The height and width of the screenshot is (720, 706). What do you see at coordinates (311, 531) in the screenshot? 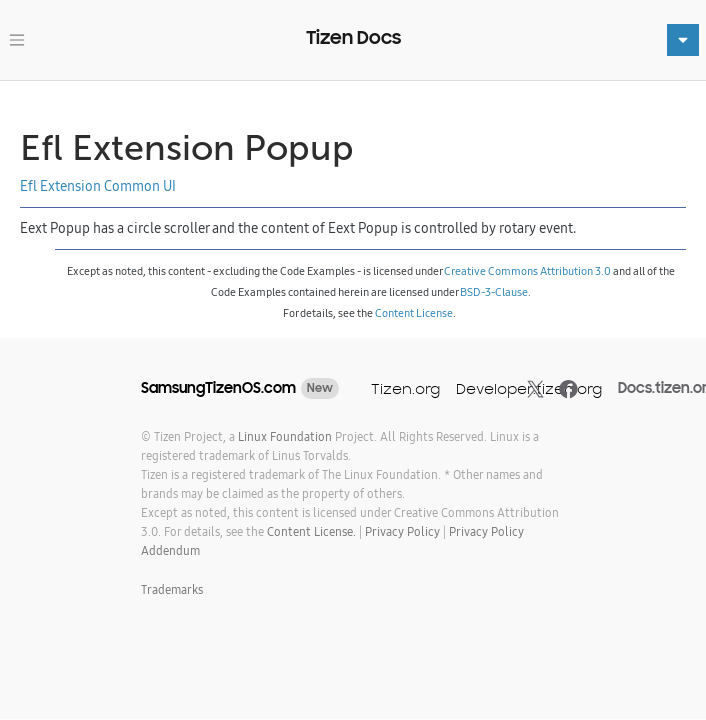
I see `Content License.` at bounding box center [311, 531].